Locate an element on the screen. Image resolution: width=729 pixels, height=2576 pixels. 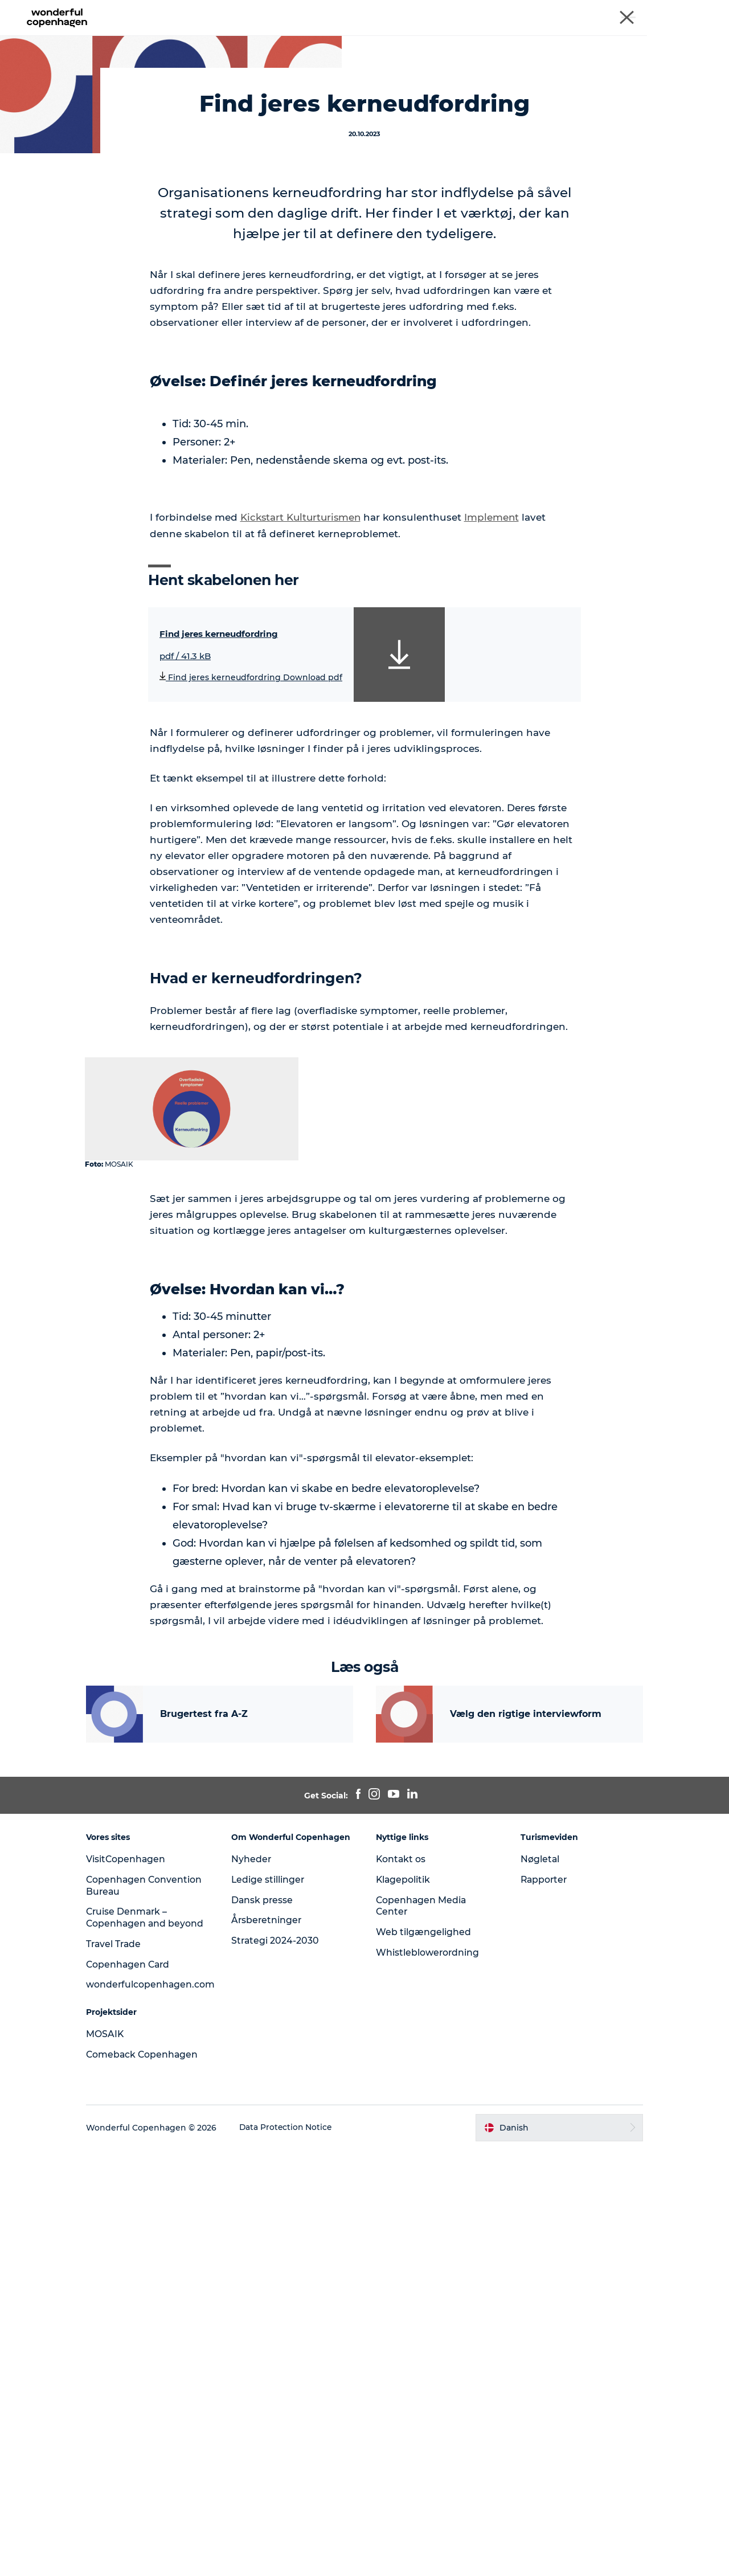
Whistleblowerordning is located at coordinates (428, 2366).